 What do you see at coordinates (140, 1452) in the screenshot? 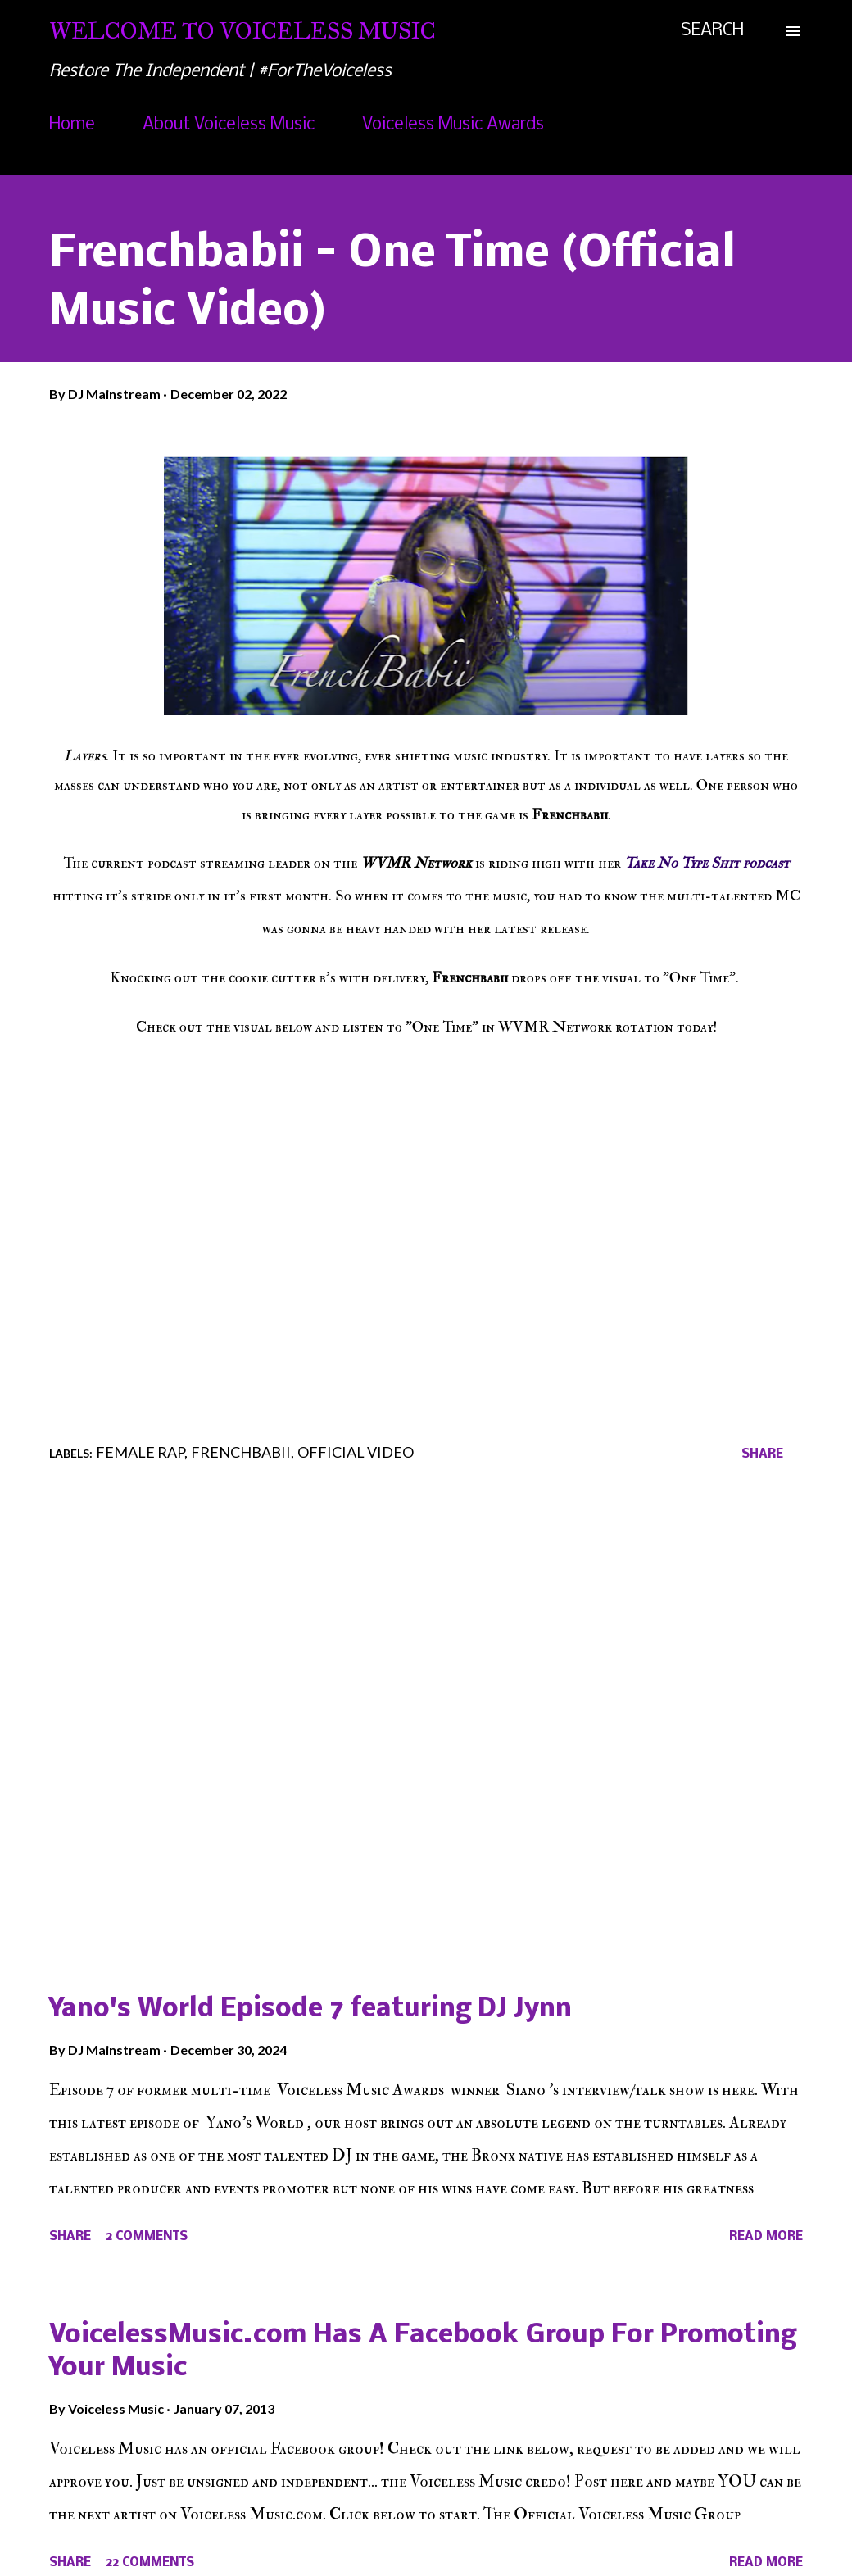
I see `Female Rap` at bounding box center [140, 1452].